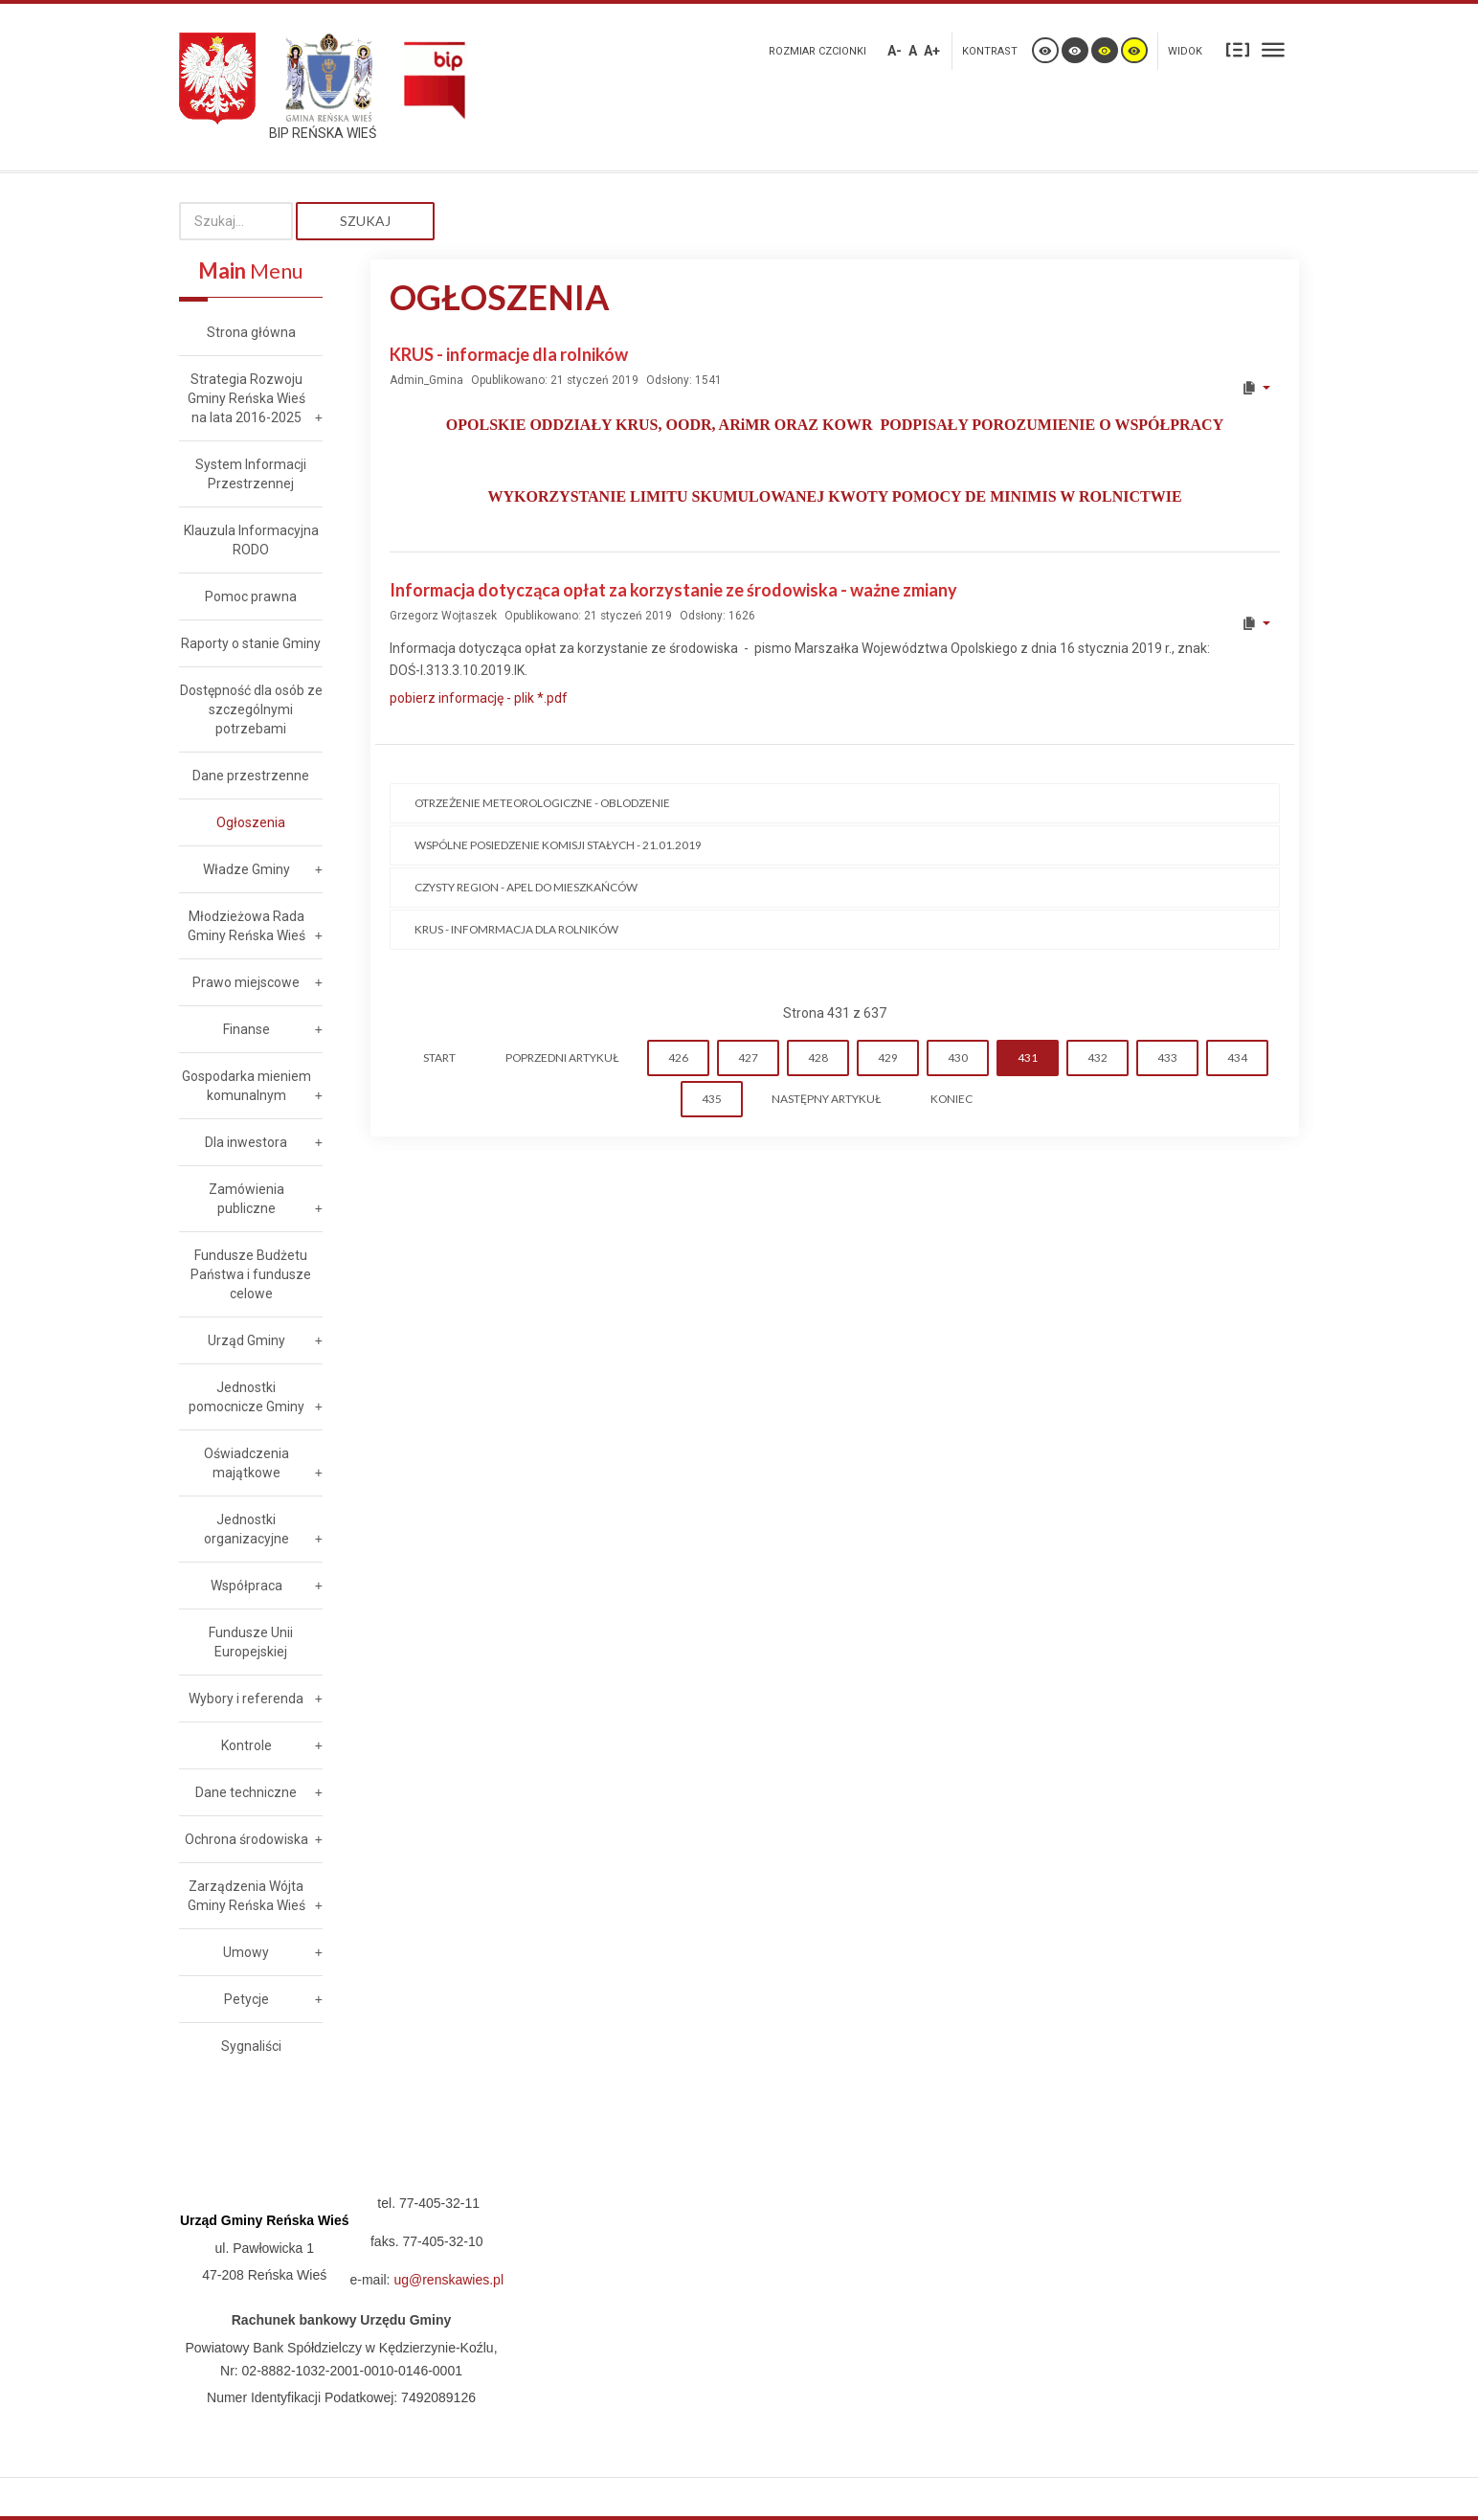  What do you see at coordinates (561, 1057) in the screenshot?
I see `Poprzedni artykuł` at bounding box center [561, 1057].